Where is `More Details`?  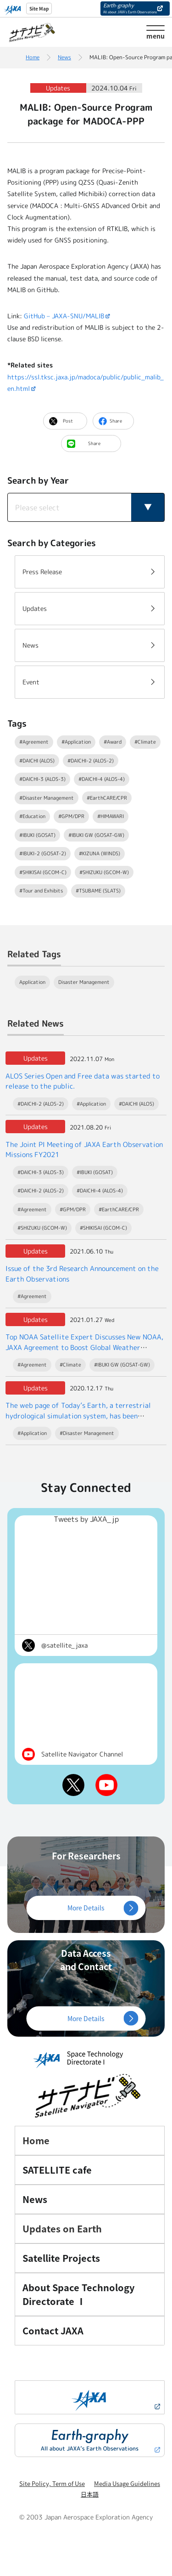
More Details is located at coordinates (86, 1907).